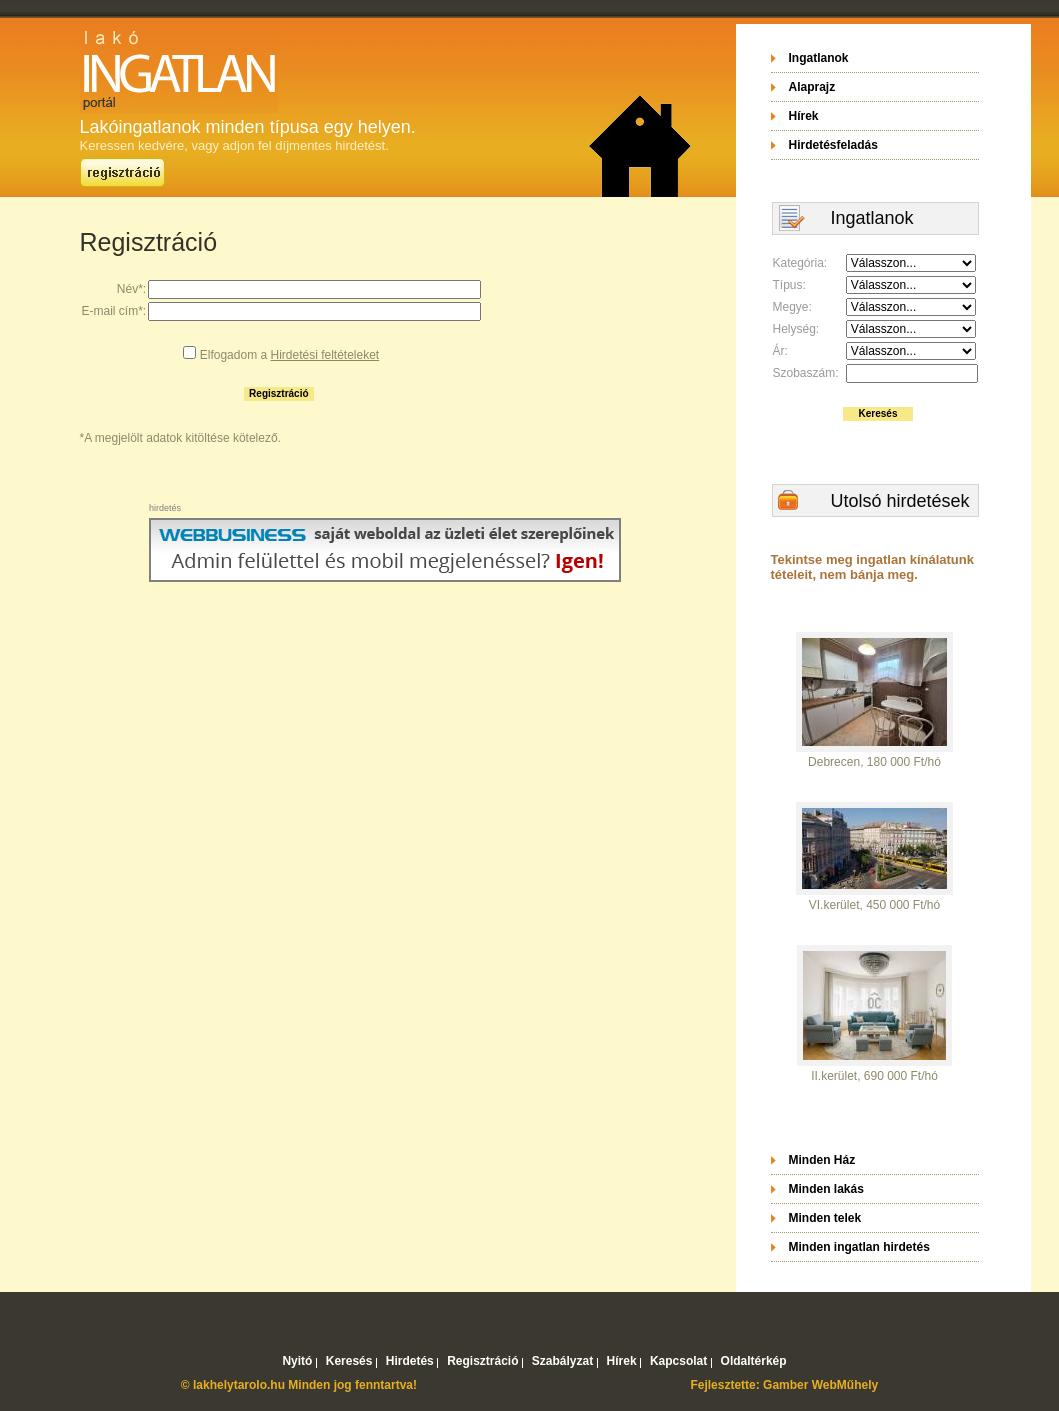  What do you see at coordinates (324, 355) in the screenshot?
I see `Hirdetési feltételeket` at bounding box center [324, 355].